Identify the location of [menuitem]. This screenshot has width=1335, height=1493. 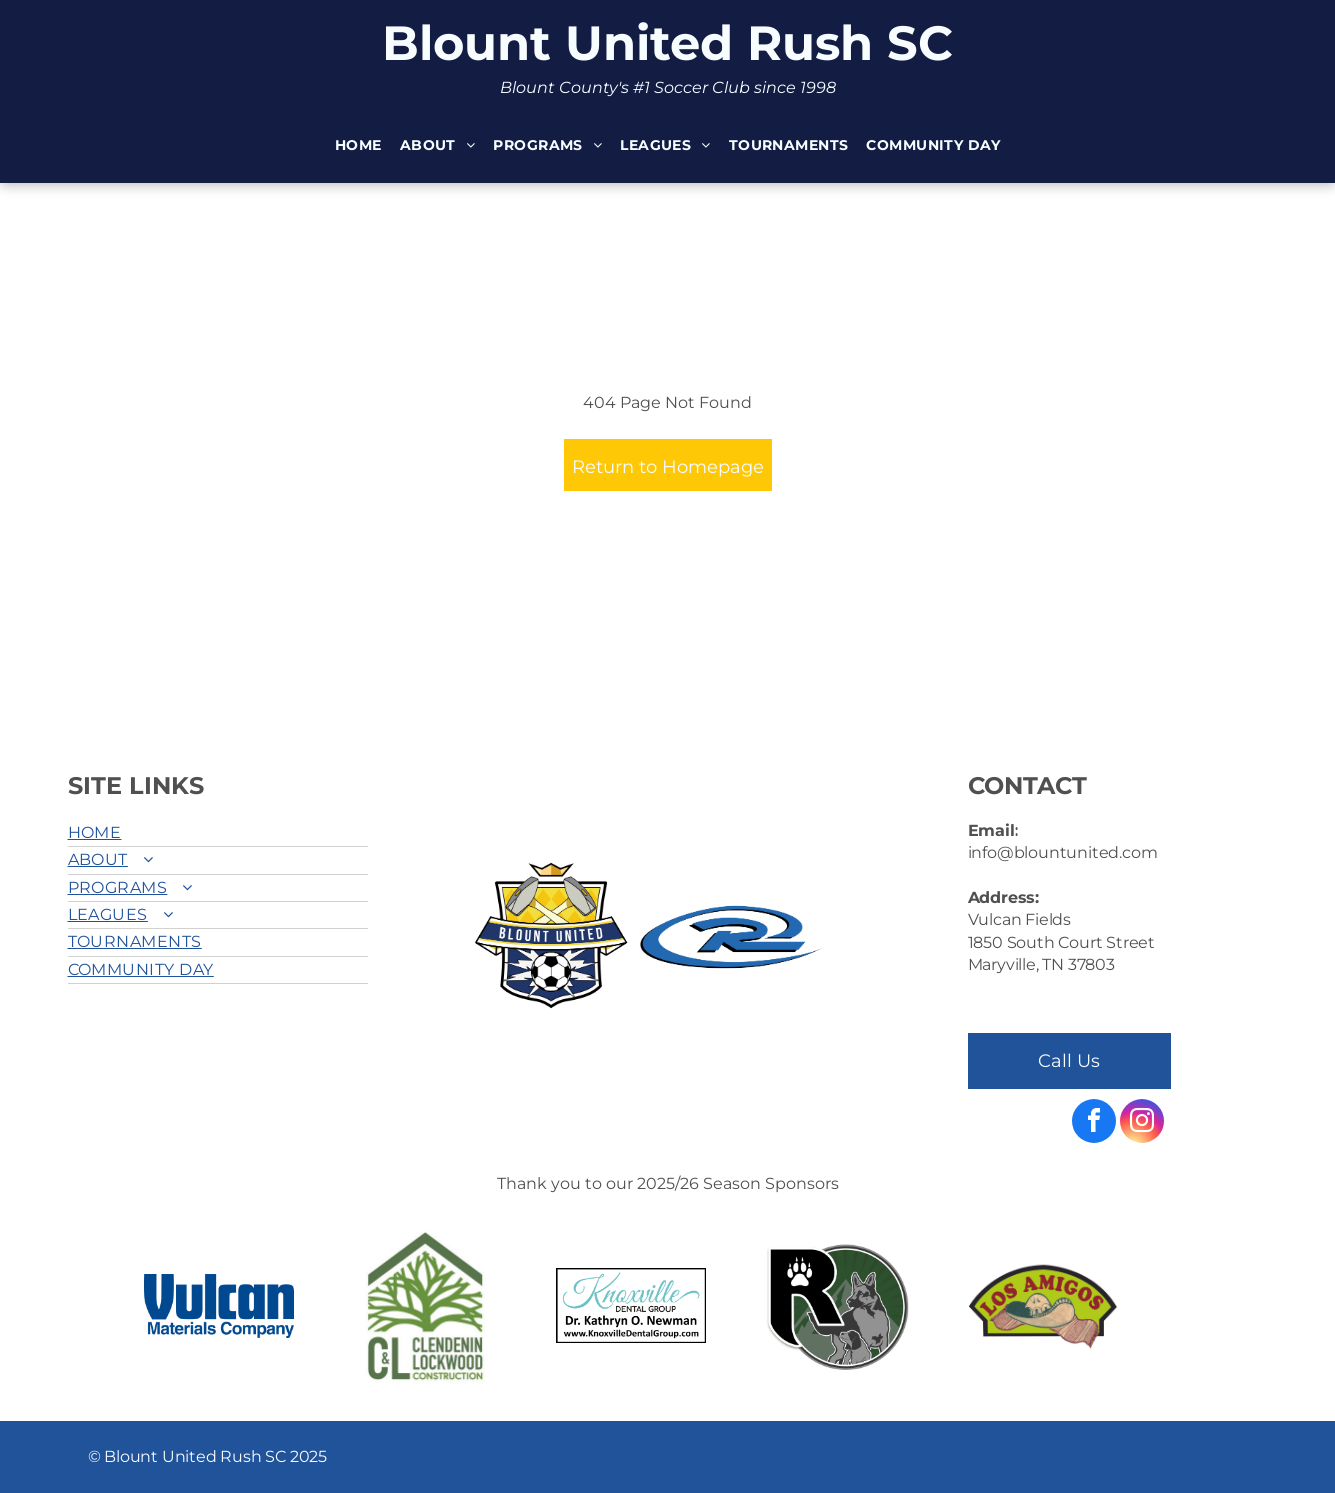
(358, 146).